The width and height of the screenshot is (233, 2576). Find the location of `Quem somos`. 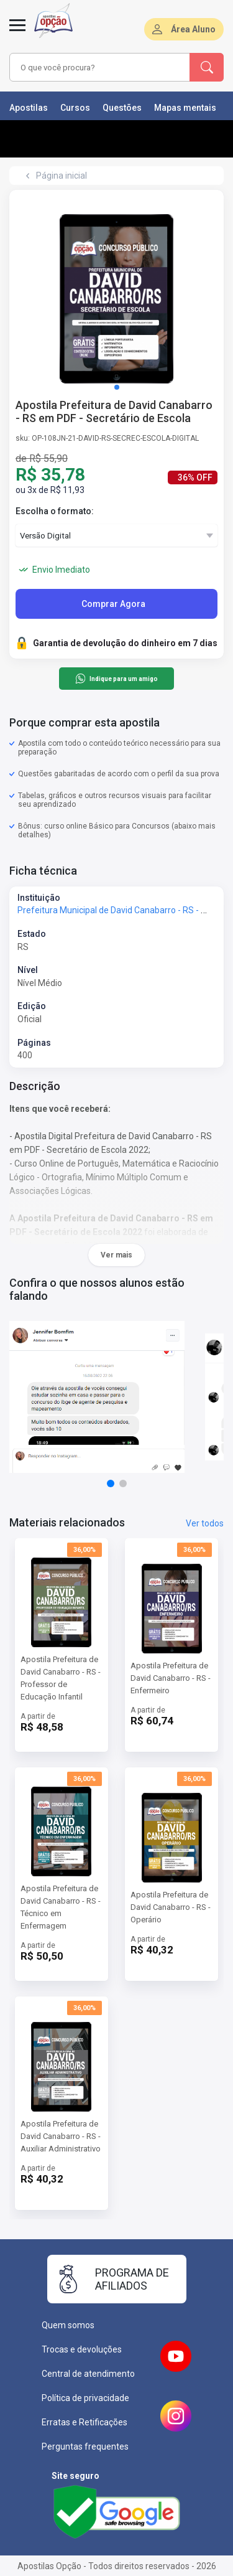

Quem somos is located at coordinates (68, 2325).